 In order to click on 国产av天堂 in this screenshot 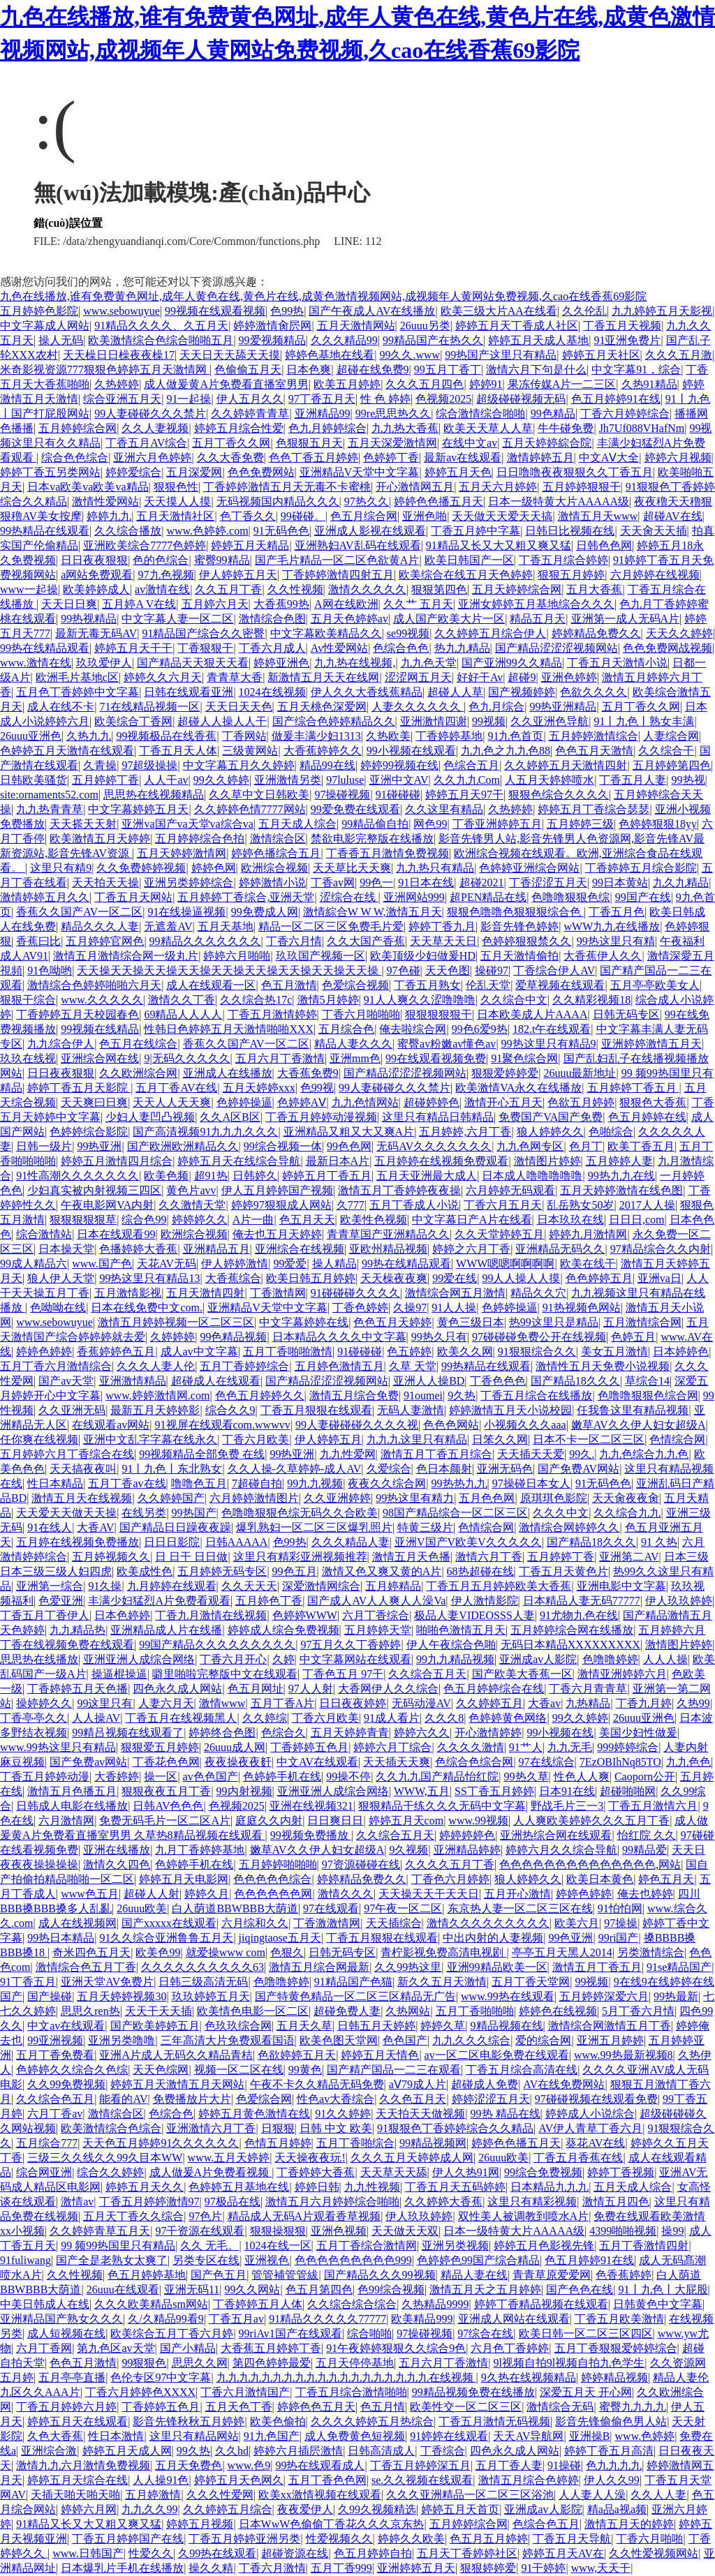, I will do `click(66, 1381)`.